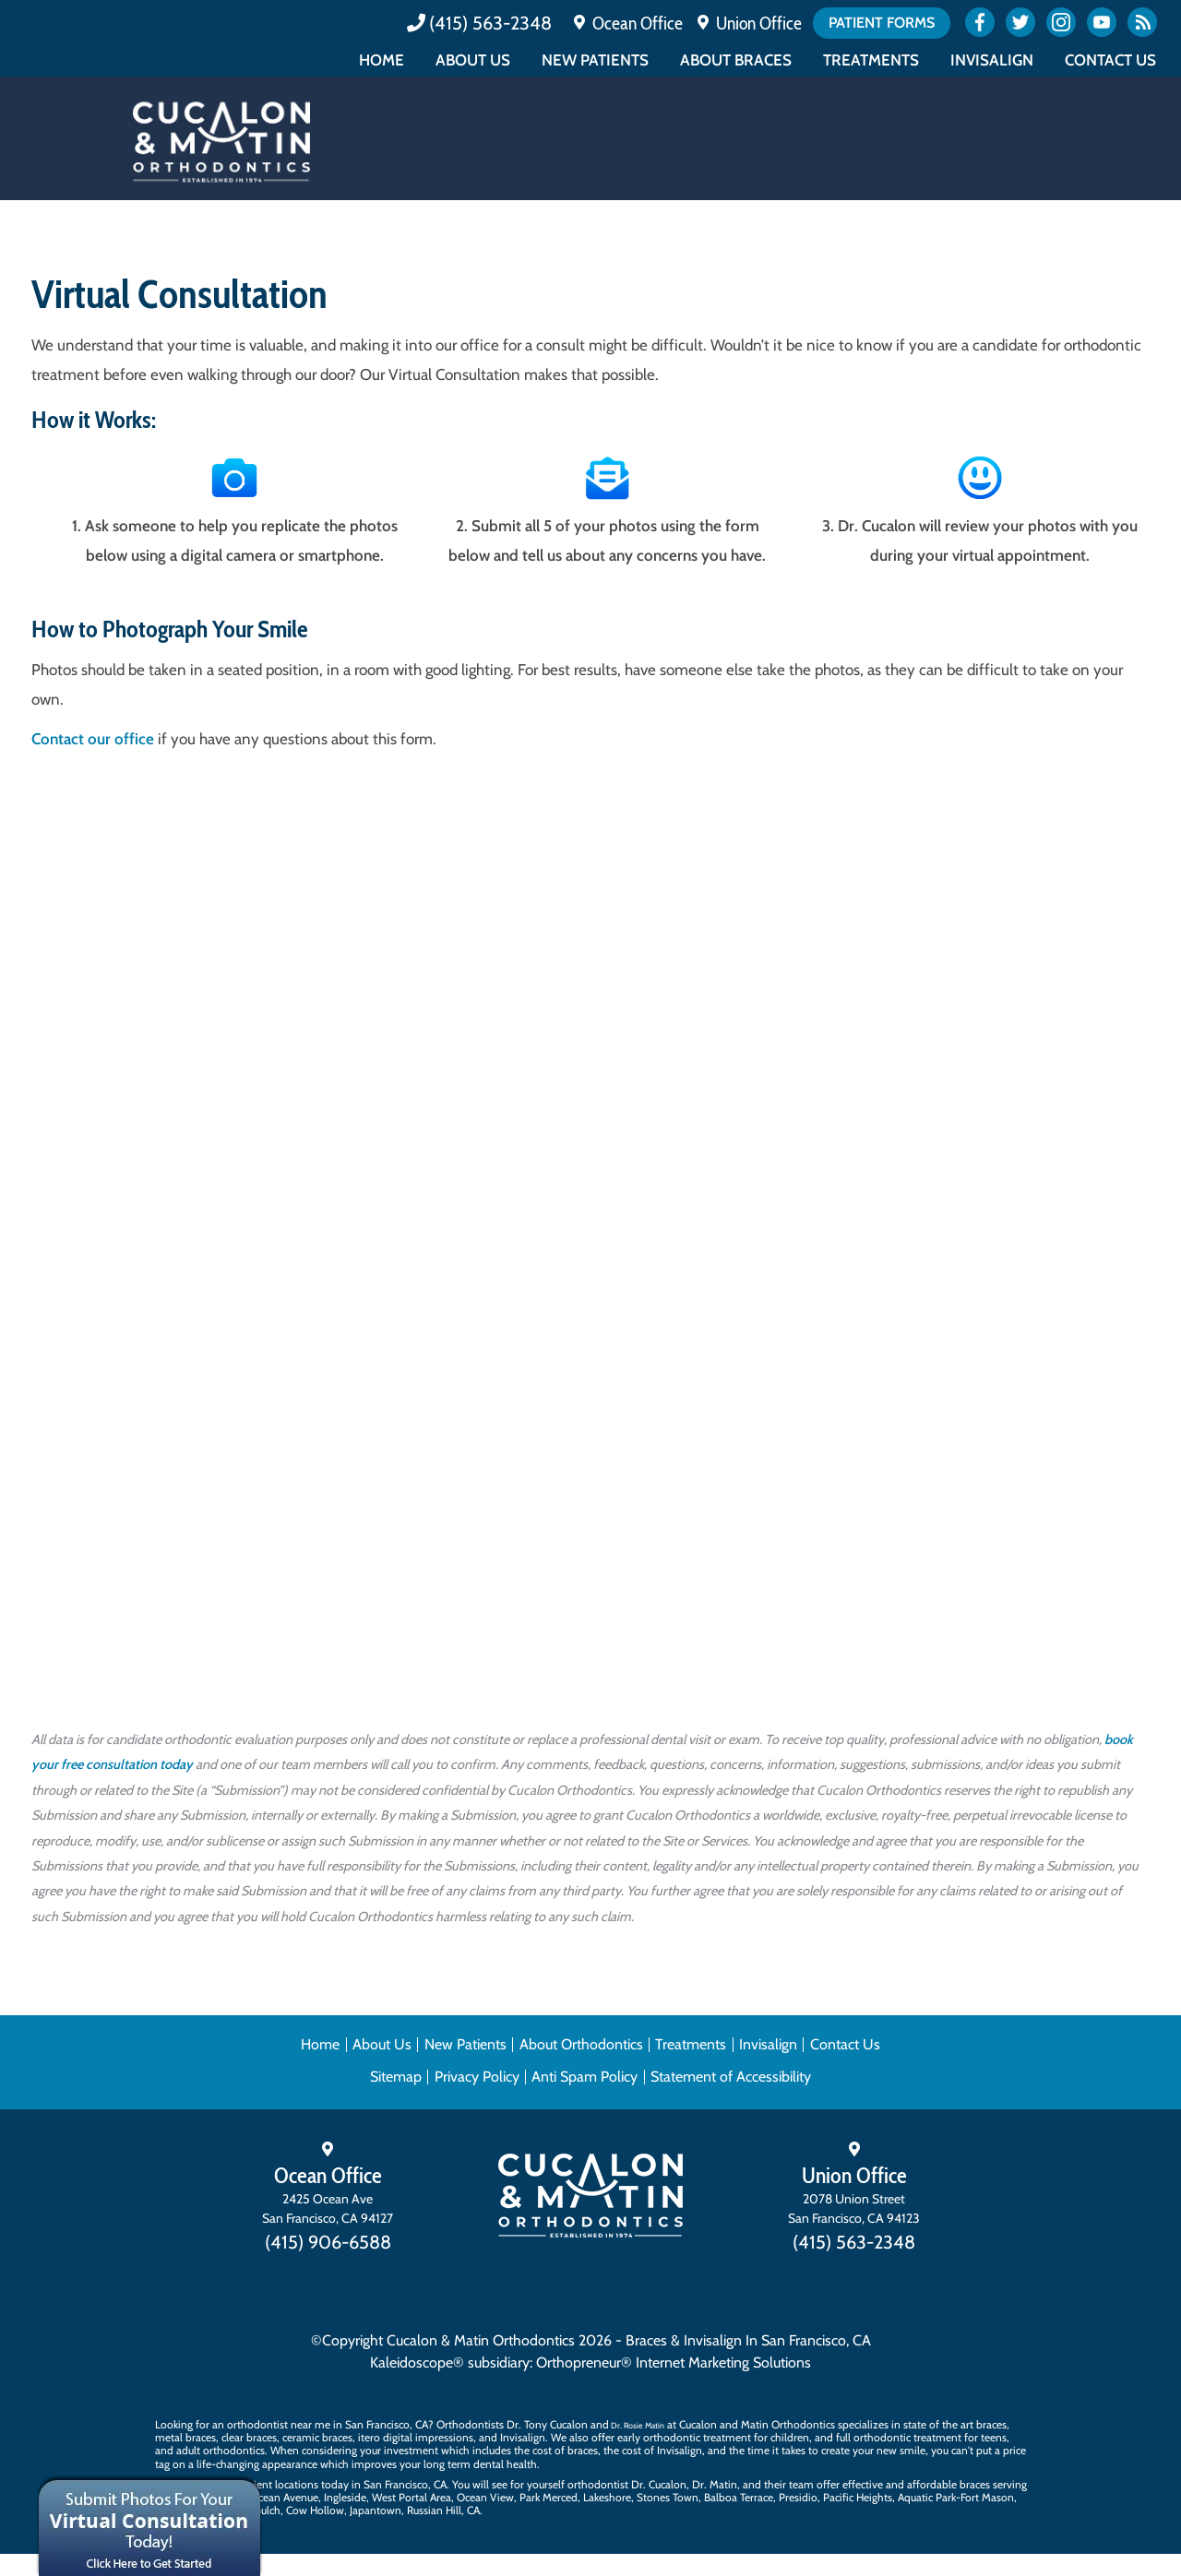 Image resolution: width=1181 pixels, height=2576 pixels. I want to click on team, so click(801, 2484).